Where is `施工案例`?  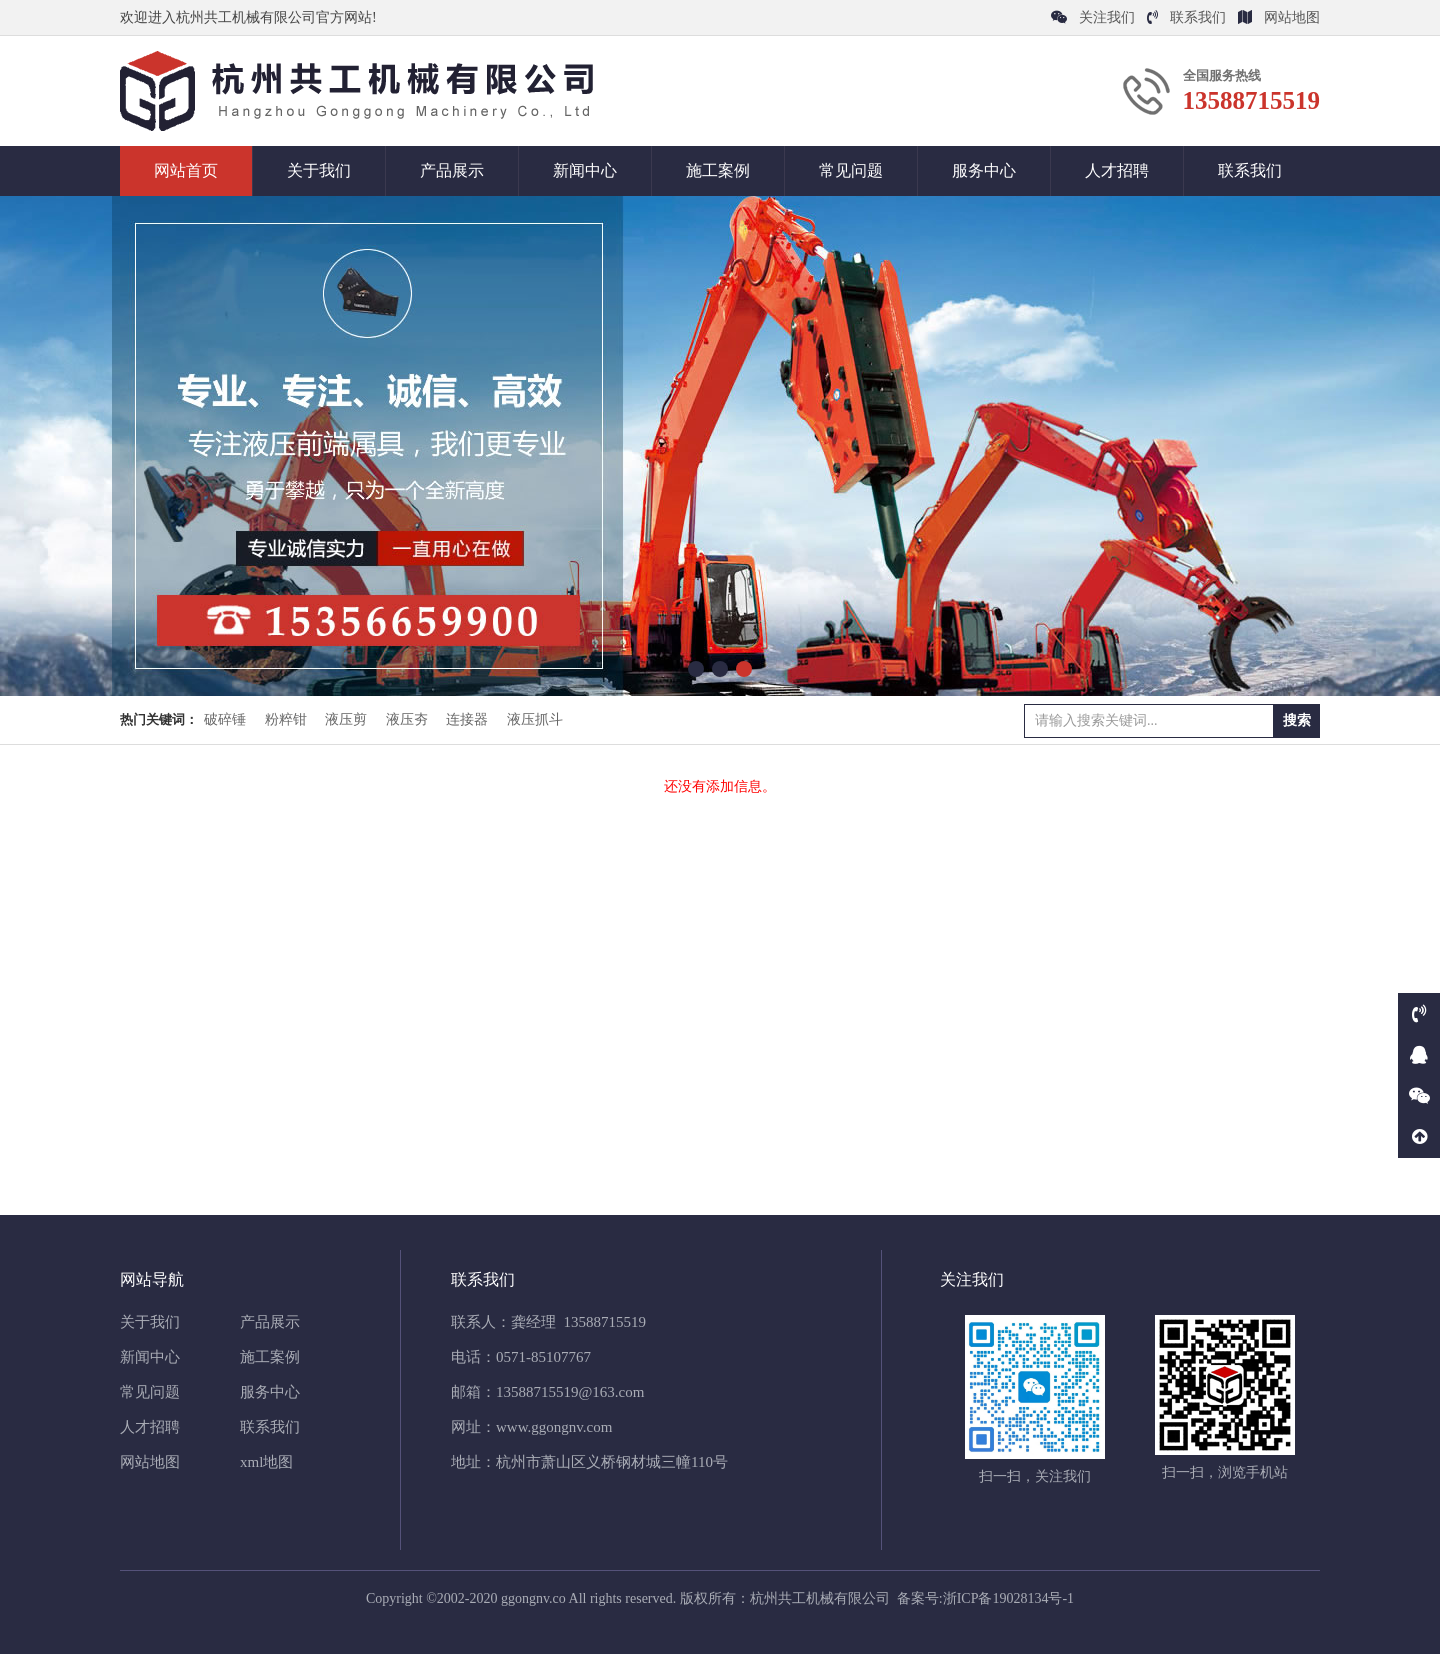
施工案例 is located at coordinates (718, 170).